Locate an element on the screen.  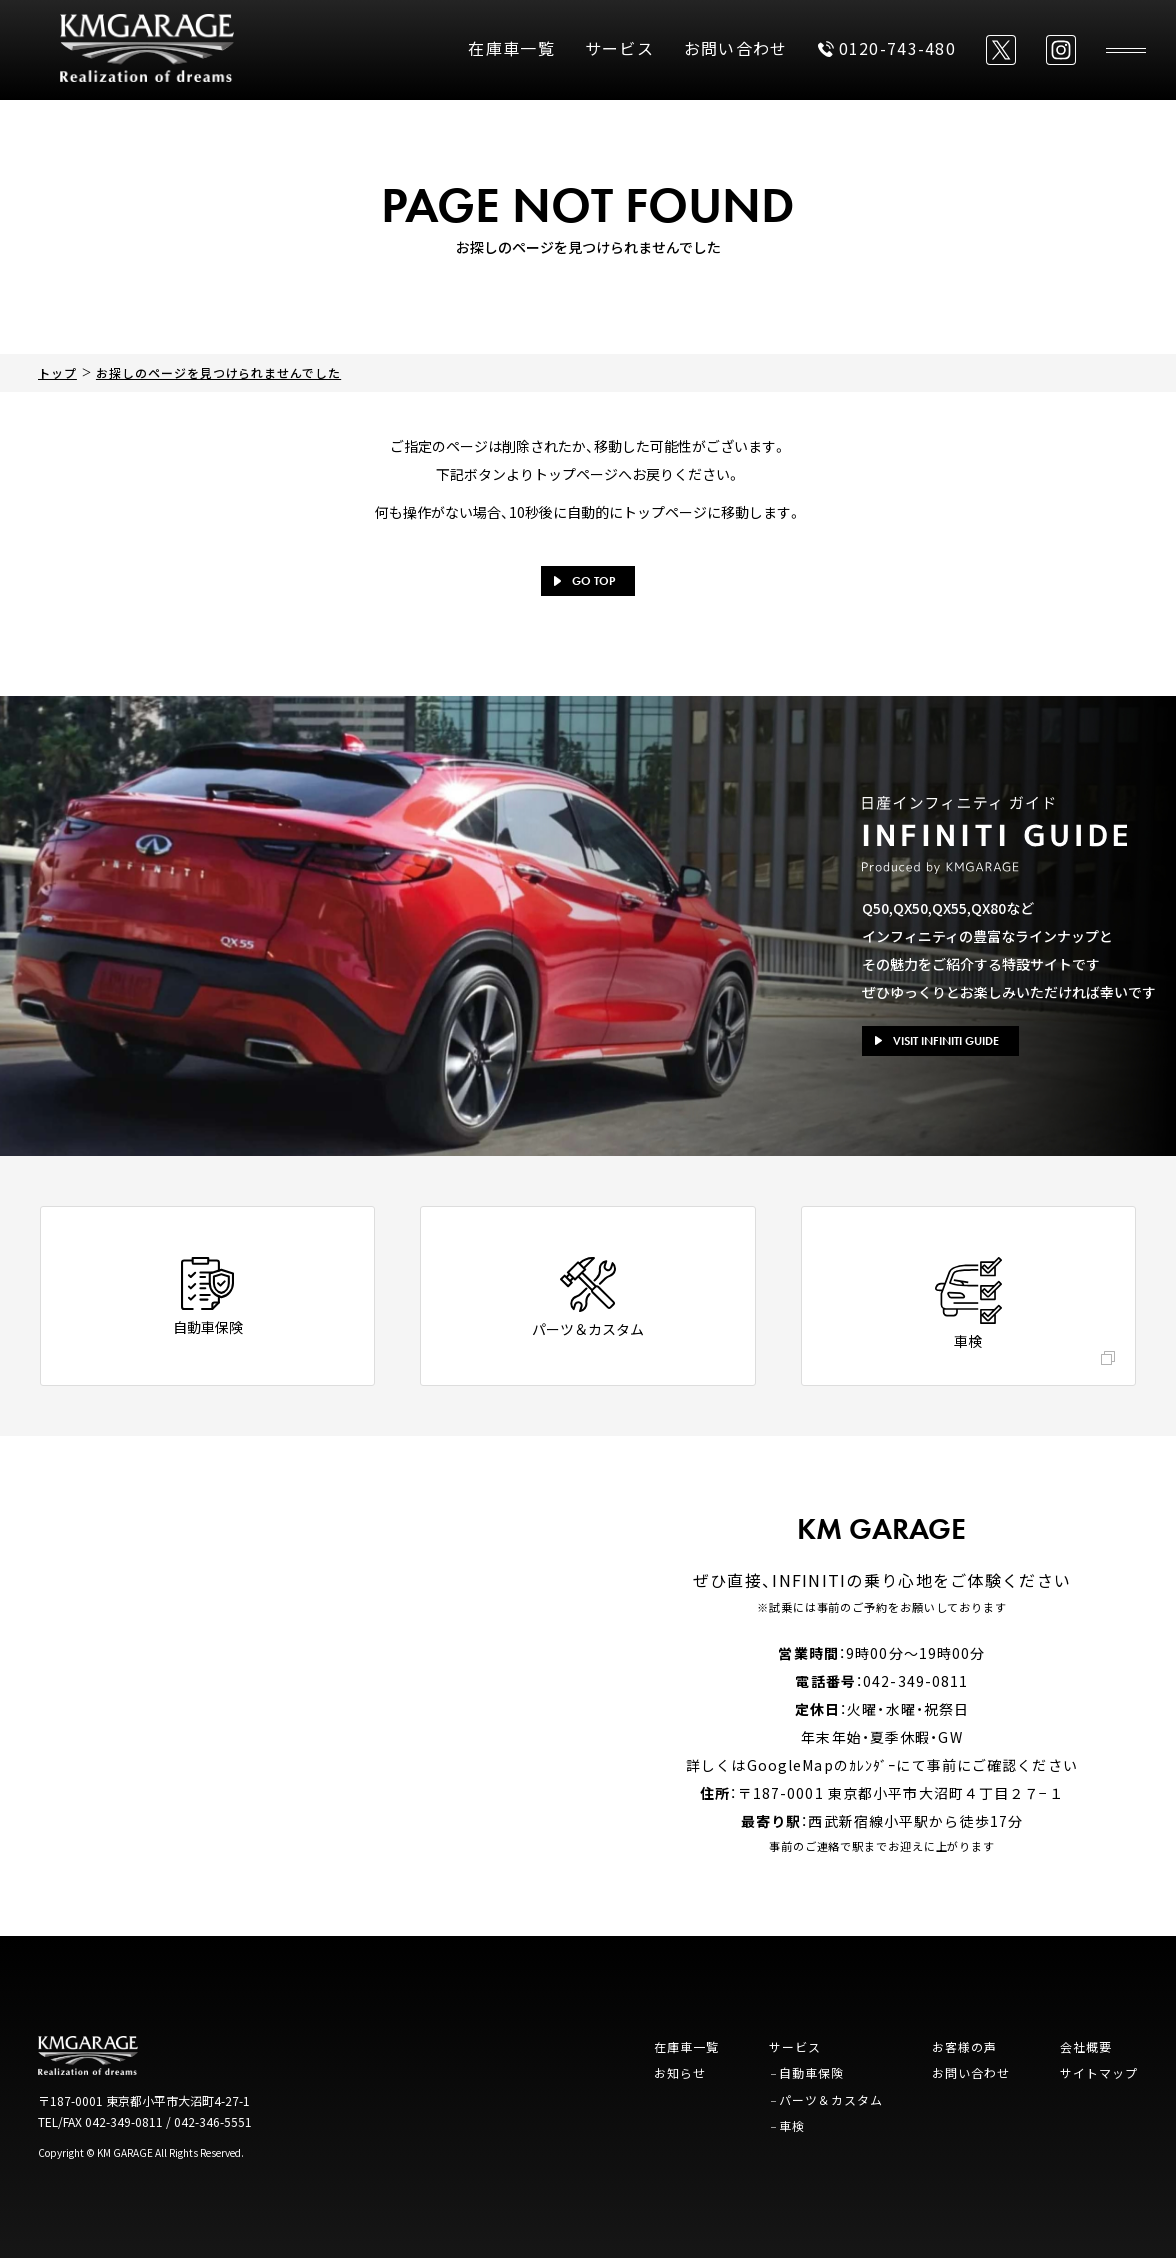
0120-743-480 is located at coordinates (887, 48).